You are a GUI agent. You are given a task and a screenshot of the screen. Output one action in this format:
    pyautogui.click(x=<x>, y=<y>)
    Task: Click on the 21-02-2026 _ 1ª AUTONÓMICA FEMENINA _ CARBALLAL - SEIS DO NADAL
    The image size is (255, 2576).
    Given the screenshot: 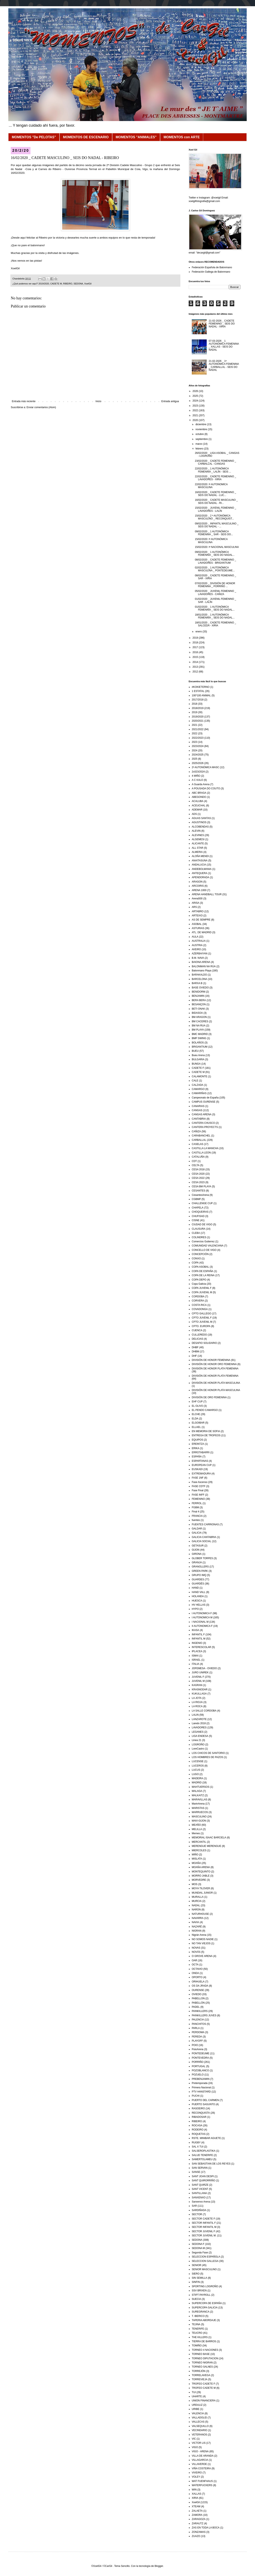 What is the action you would take?
    pyautogui.click(x=224, y=365)
    